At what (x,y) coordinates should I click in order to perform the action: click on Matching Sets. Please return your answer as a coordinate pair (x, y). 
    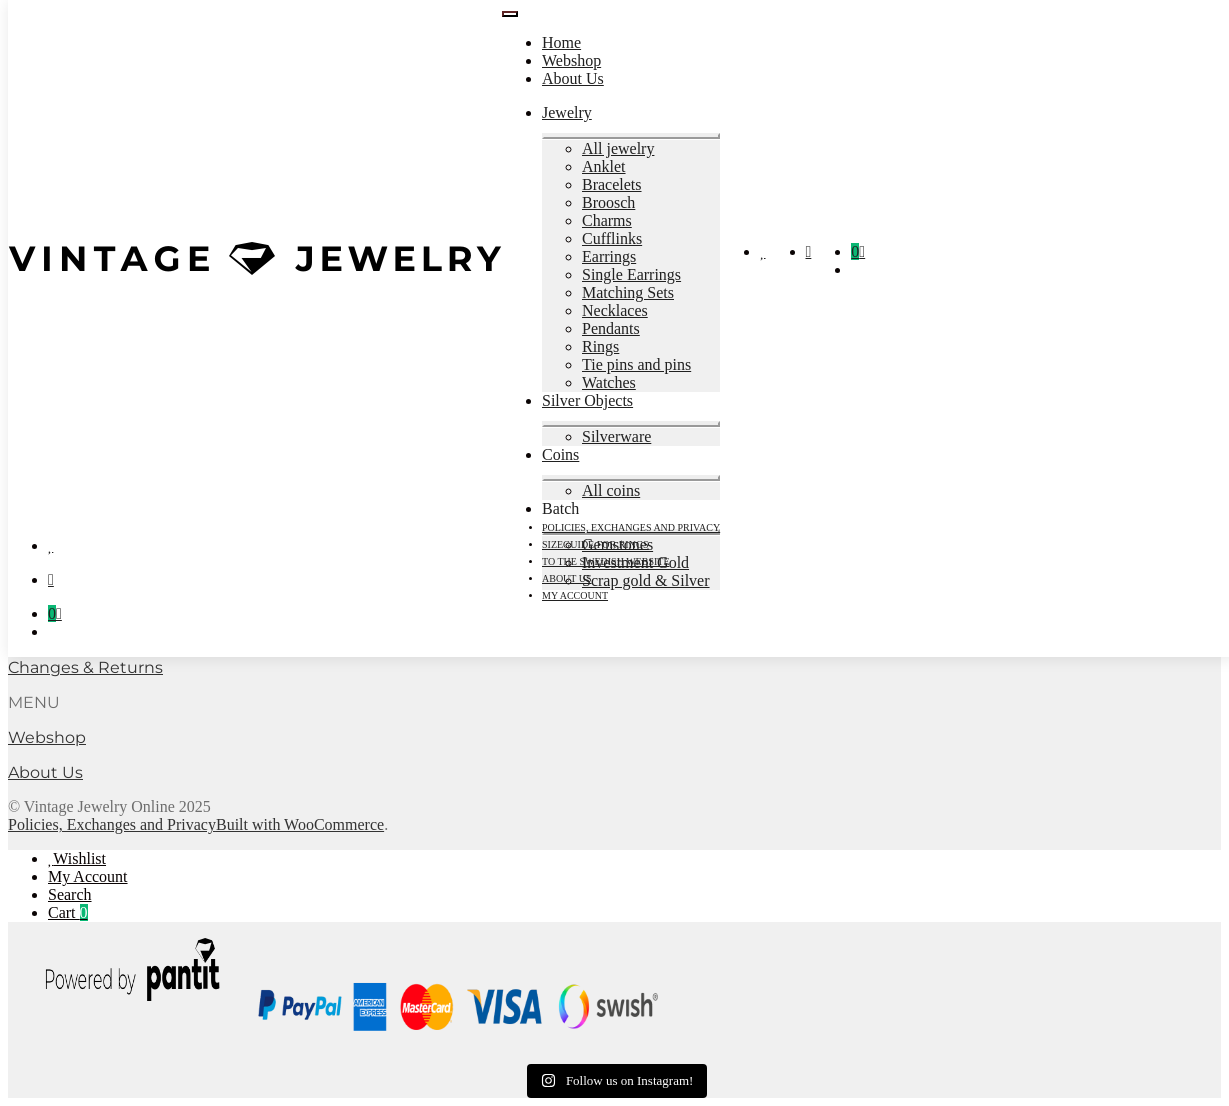
    Looking at the image, I should click on (628, 292).